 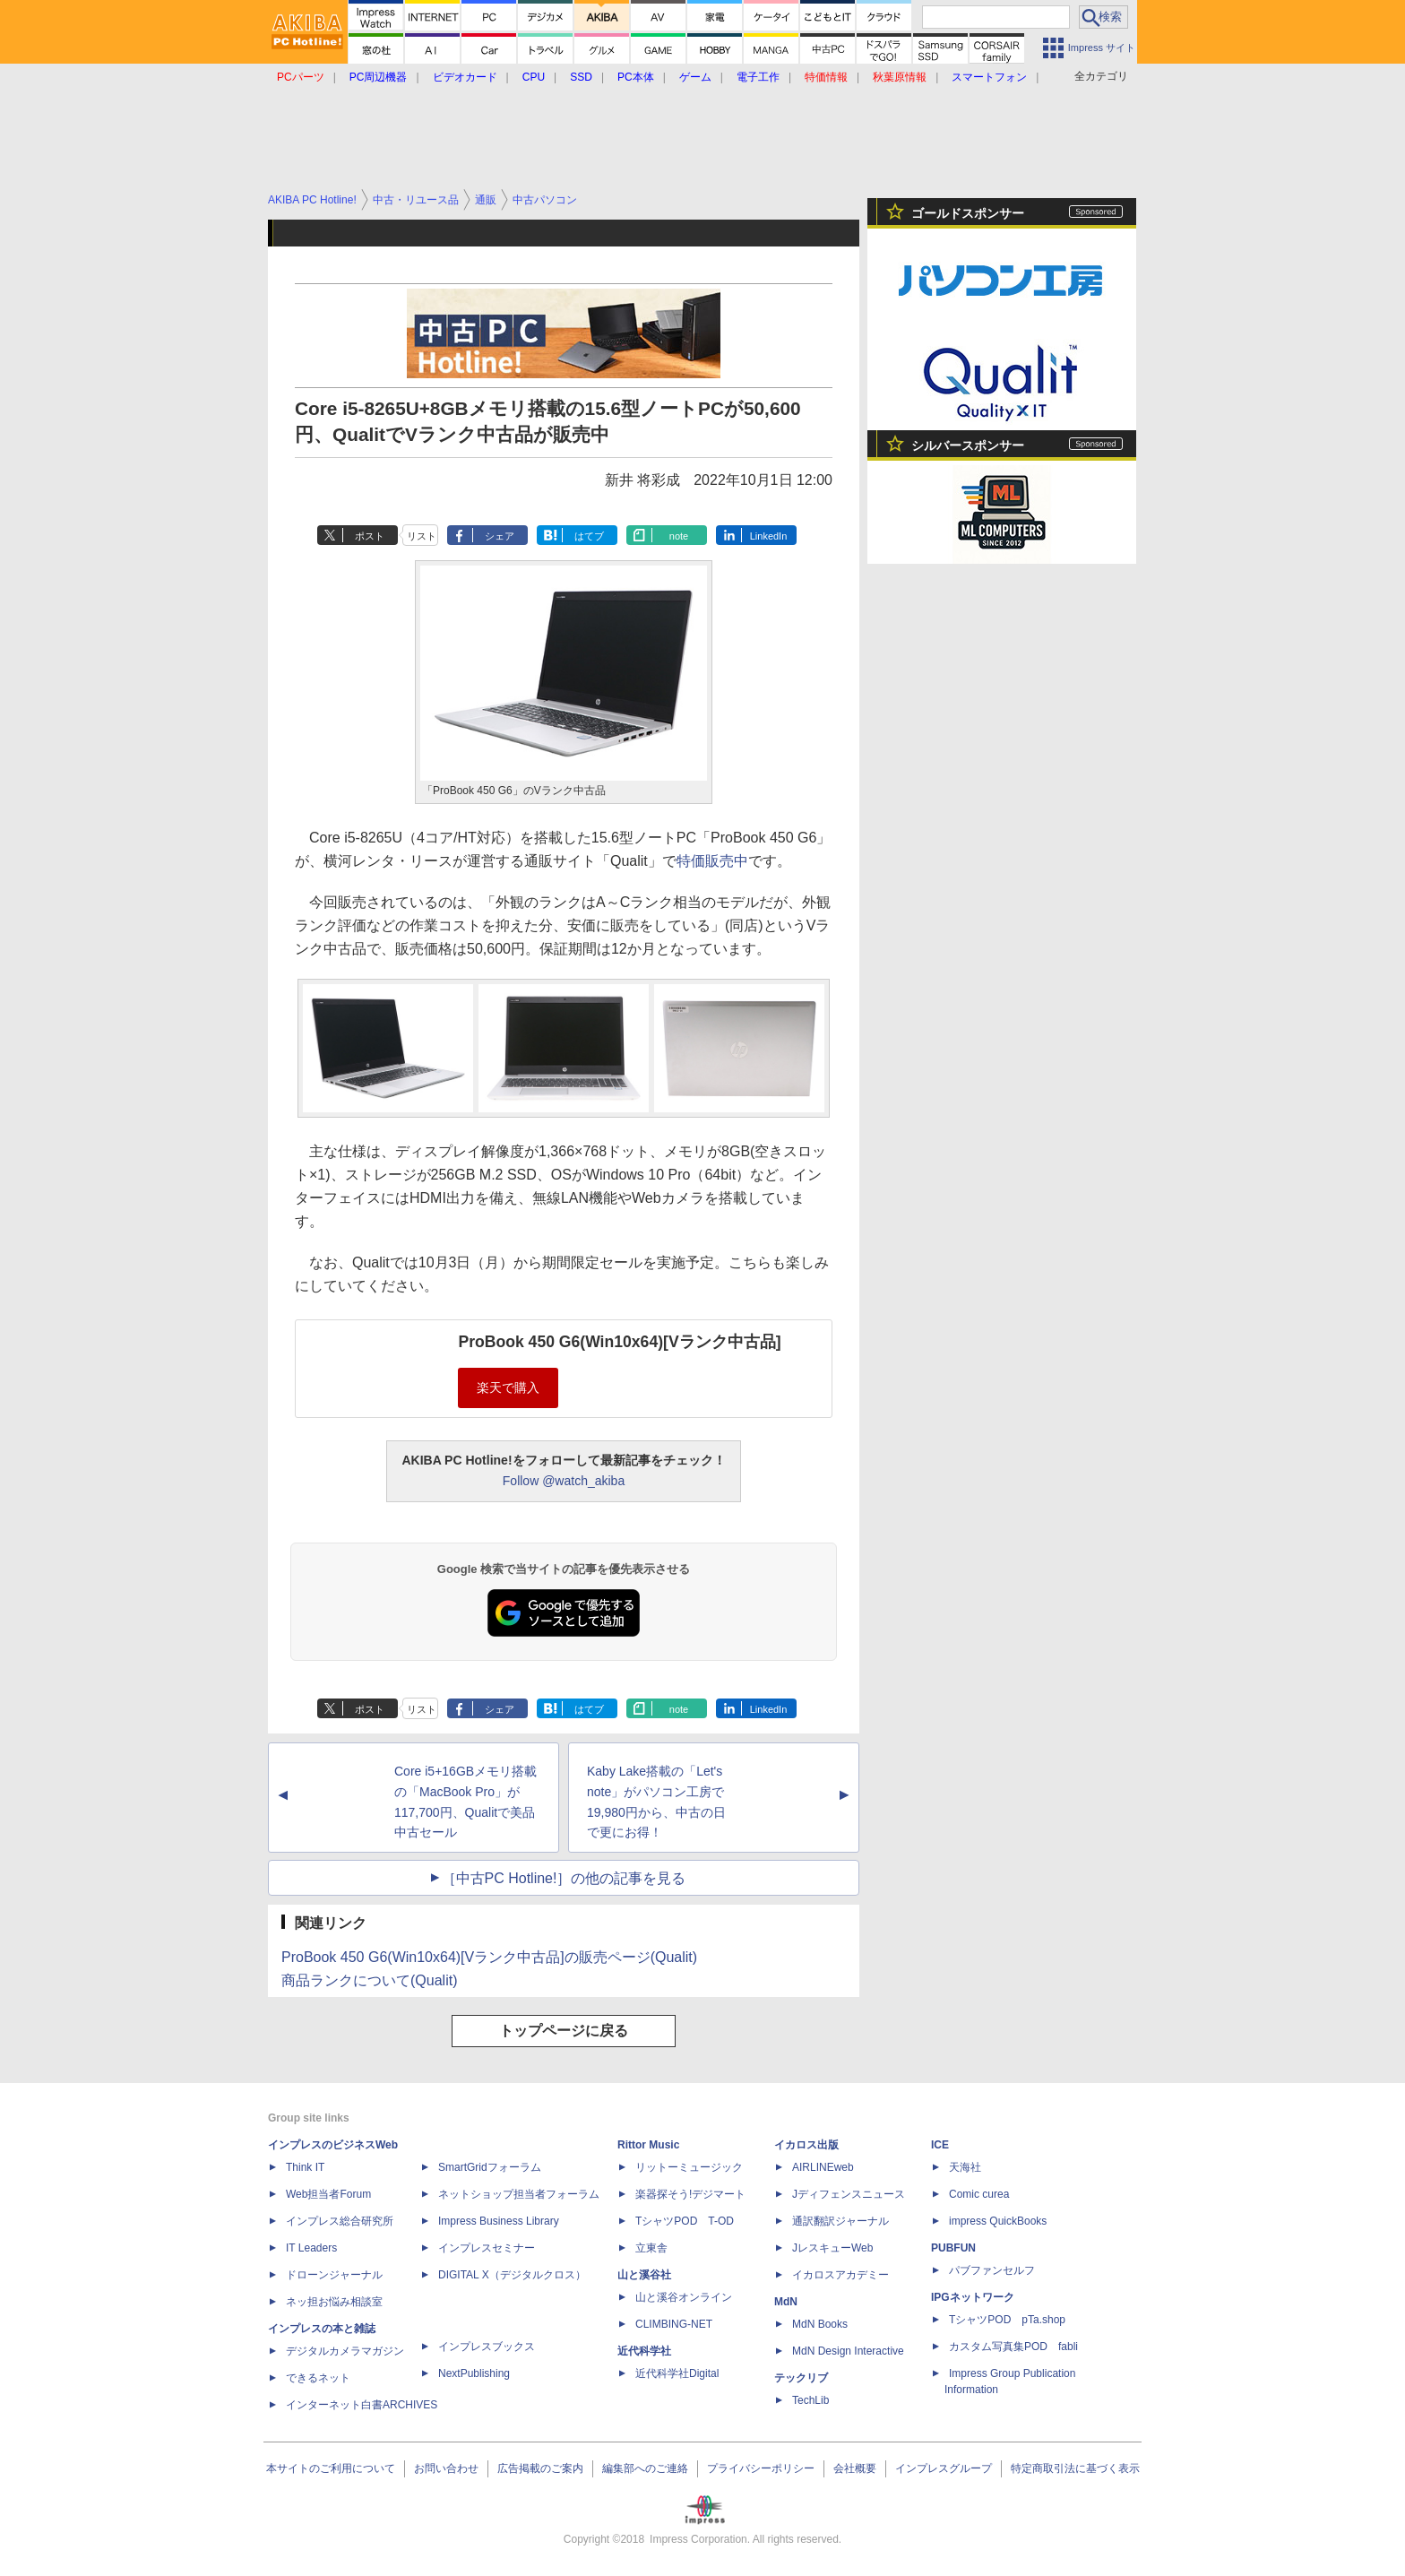 I want to click on 山と溪谷社, so click(x=644, y=2275).